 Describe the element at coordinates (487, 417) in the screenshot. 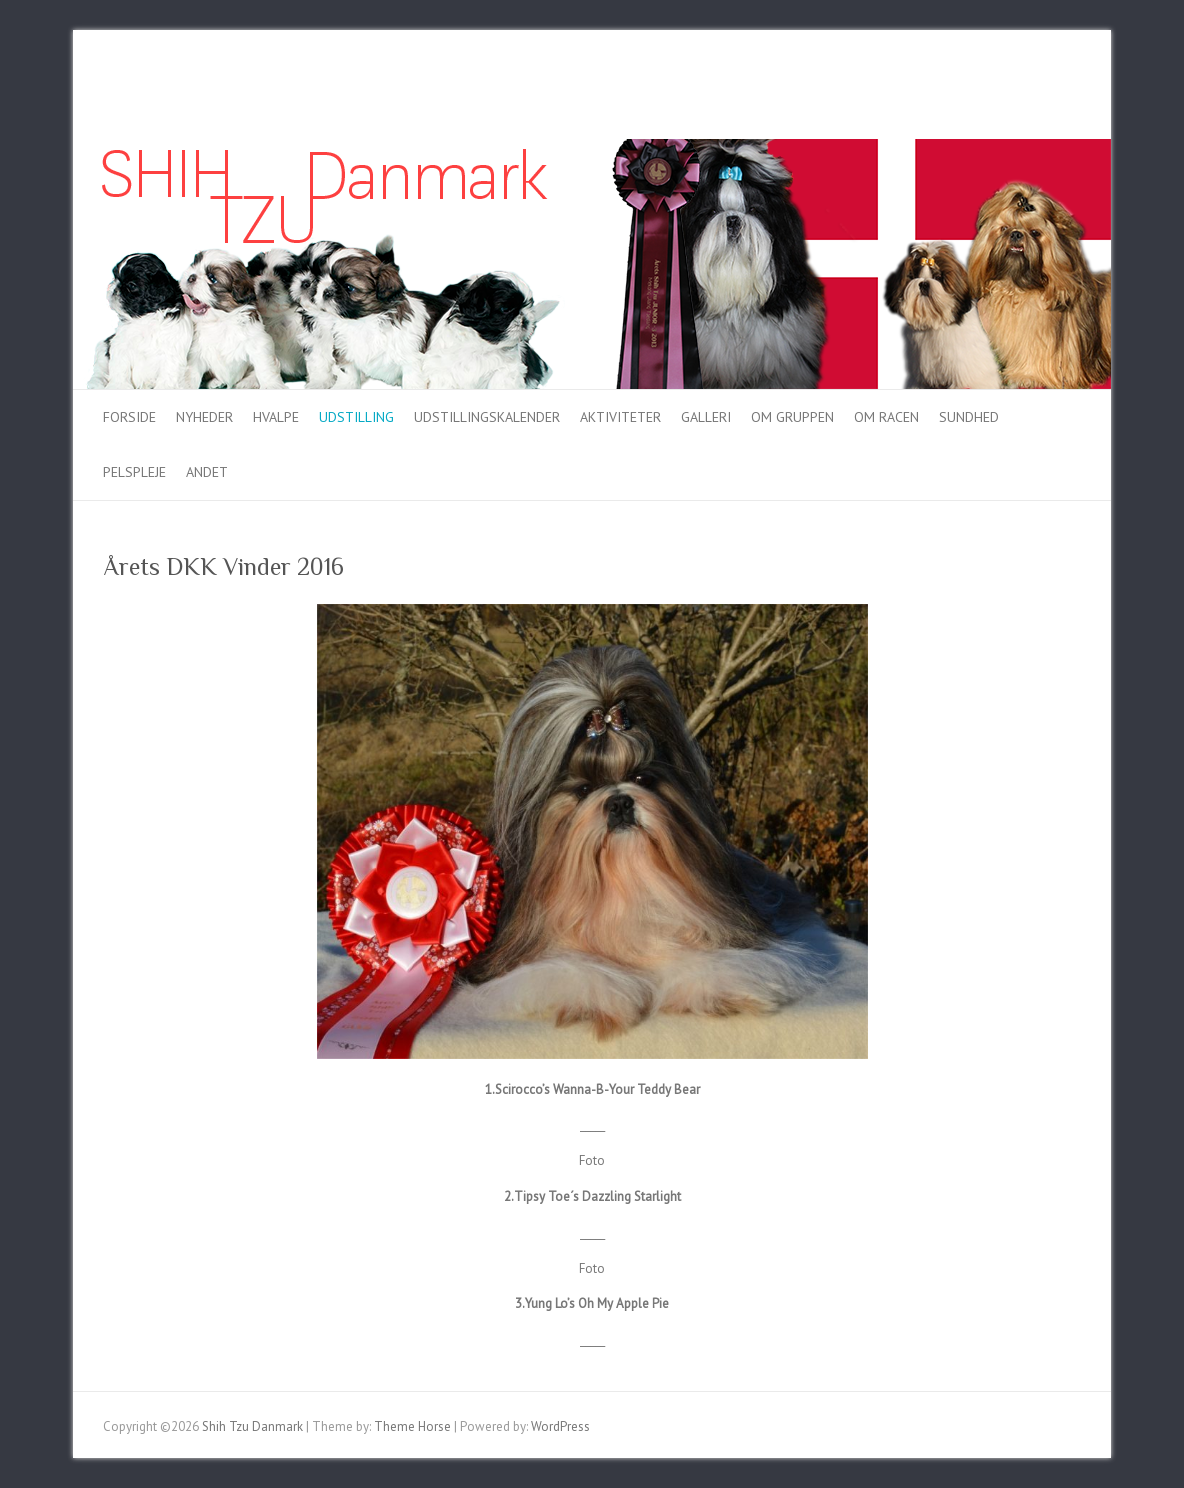

I see `Udstillingskalender` at that location.